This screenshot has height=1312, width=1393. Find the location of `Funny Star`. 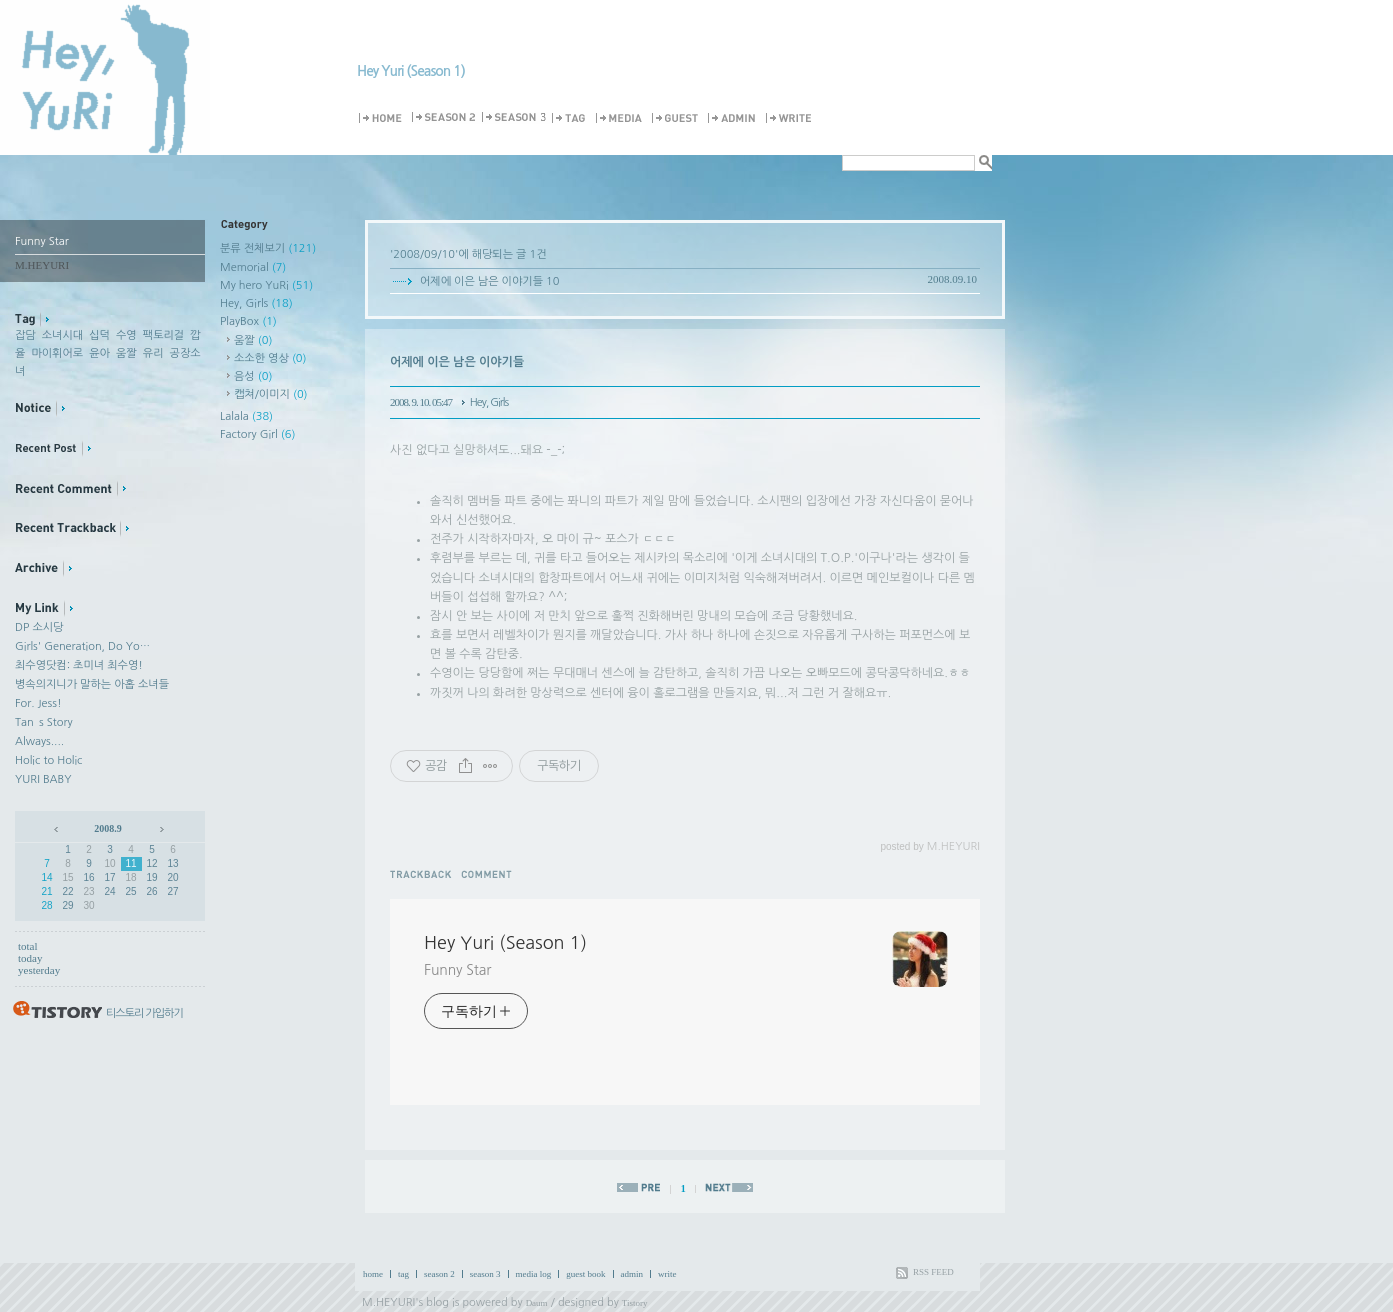

Funny Star is located at coordinates (457, 970).